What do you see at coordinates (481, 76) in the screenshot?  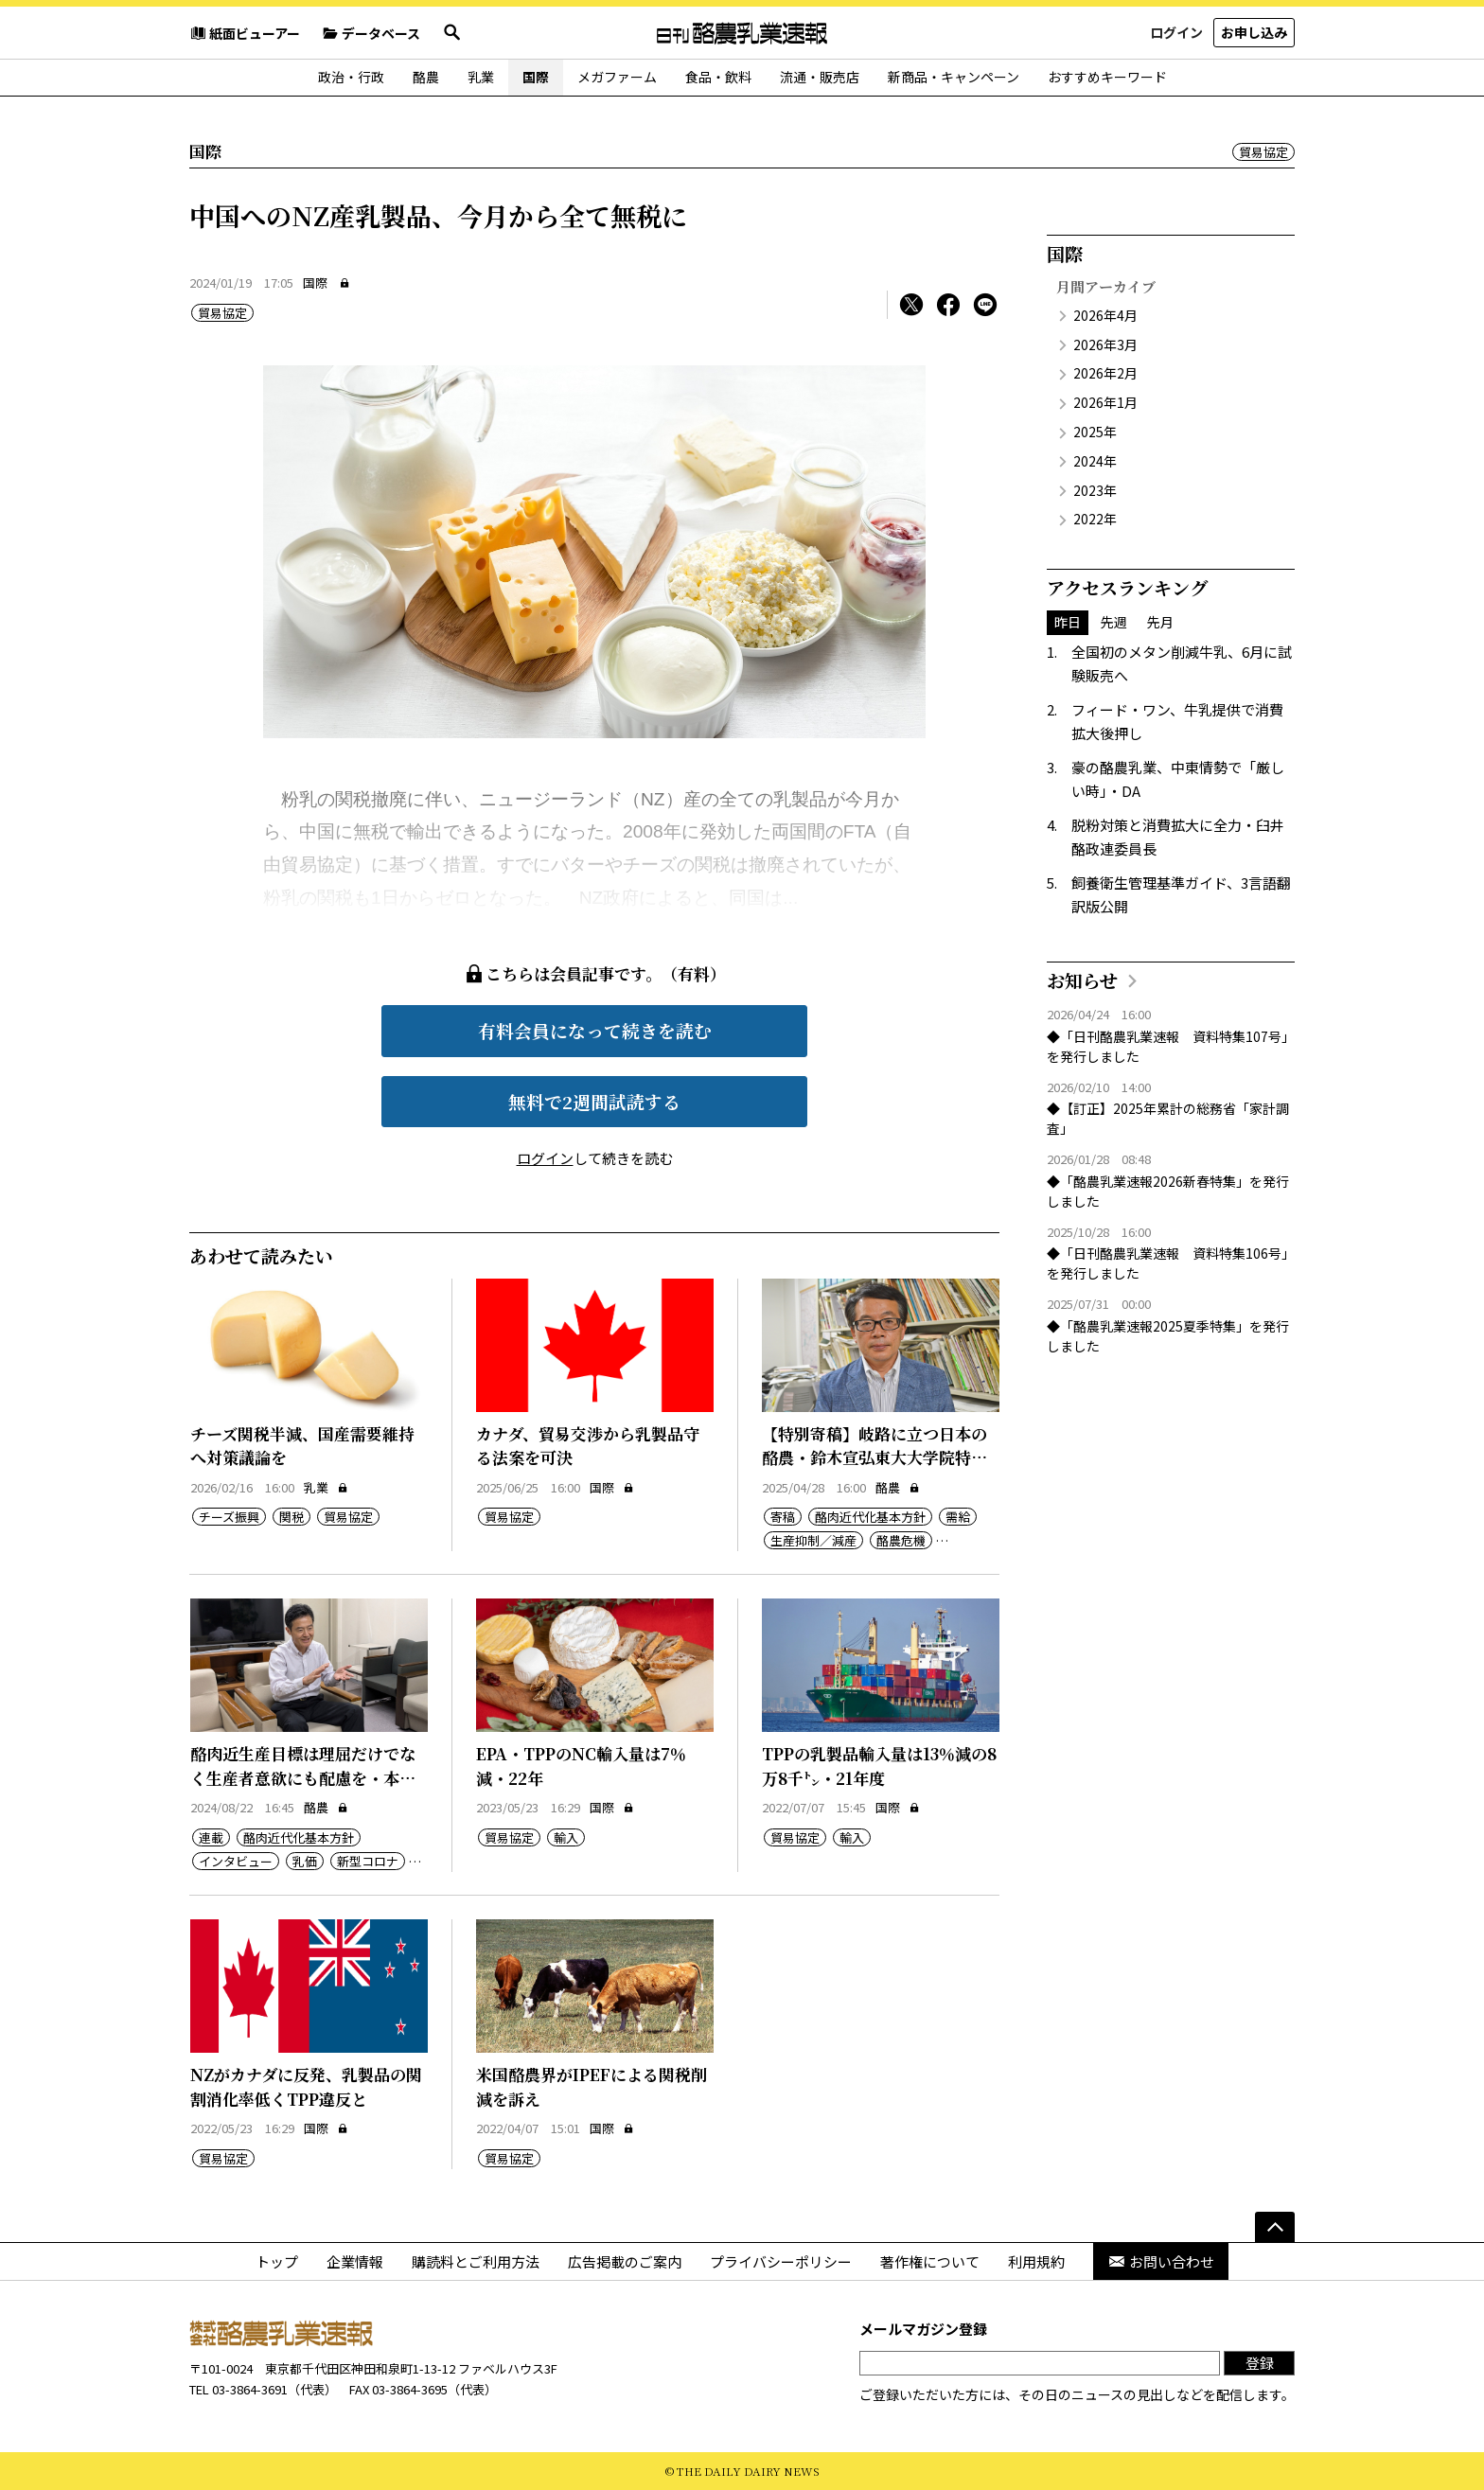 I see `乳業` at bounding box center [481, 76].